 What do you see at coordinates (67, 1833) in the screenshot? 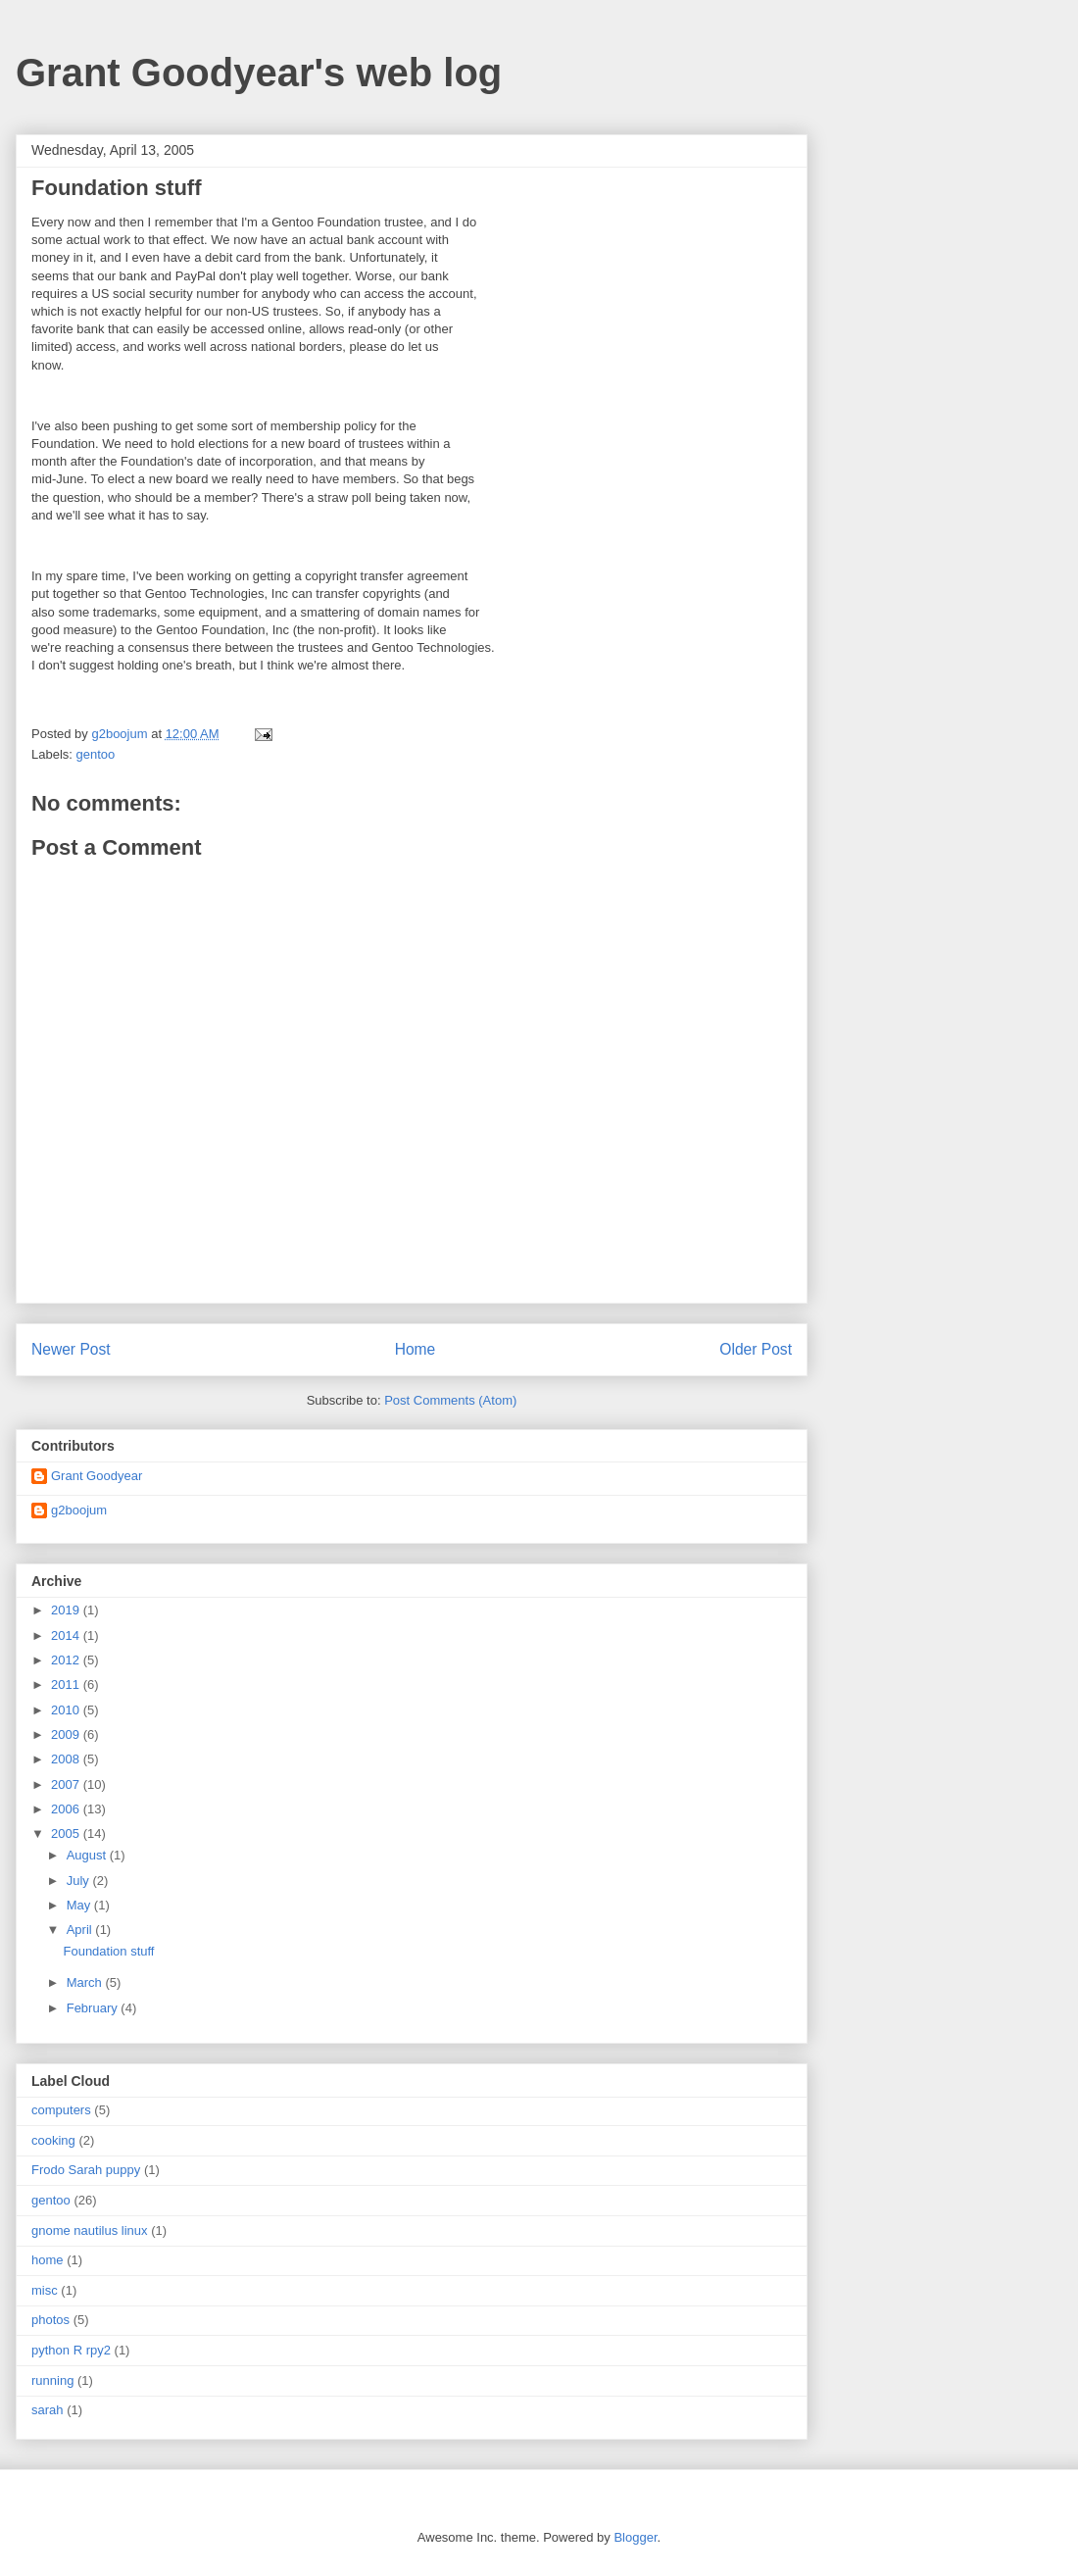
I see `2005` at bounding box center [67, 1833].